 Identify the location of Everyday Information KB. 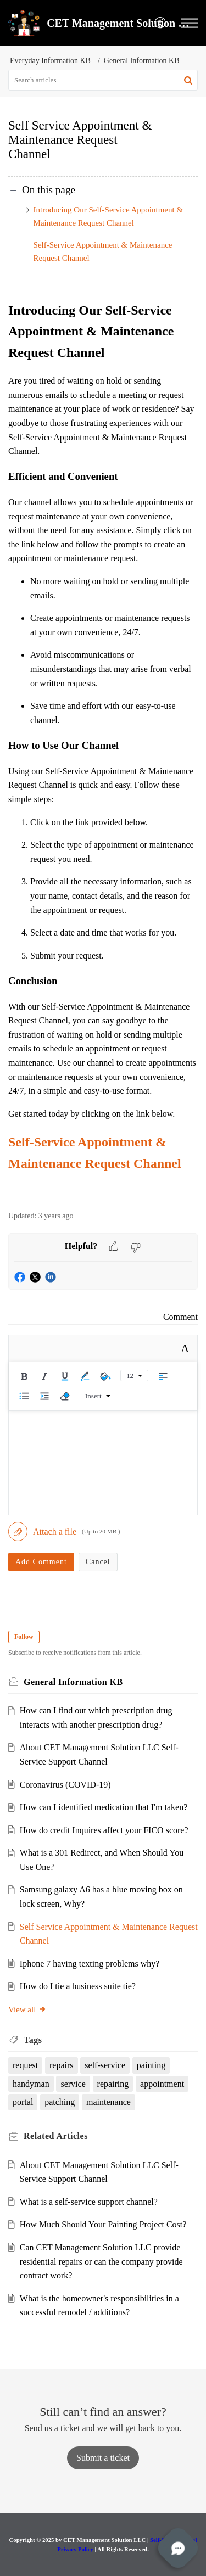
(50, 61).